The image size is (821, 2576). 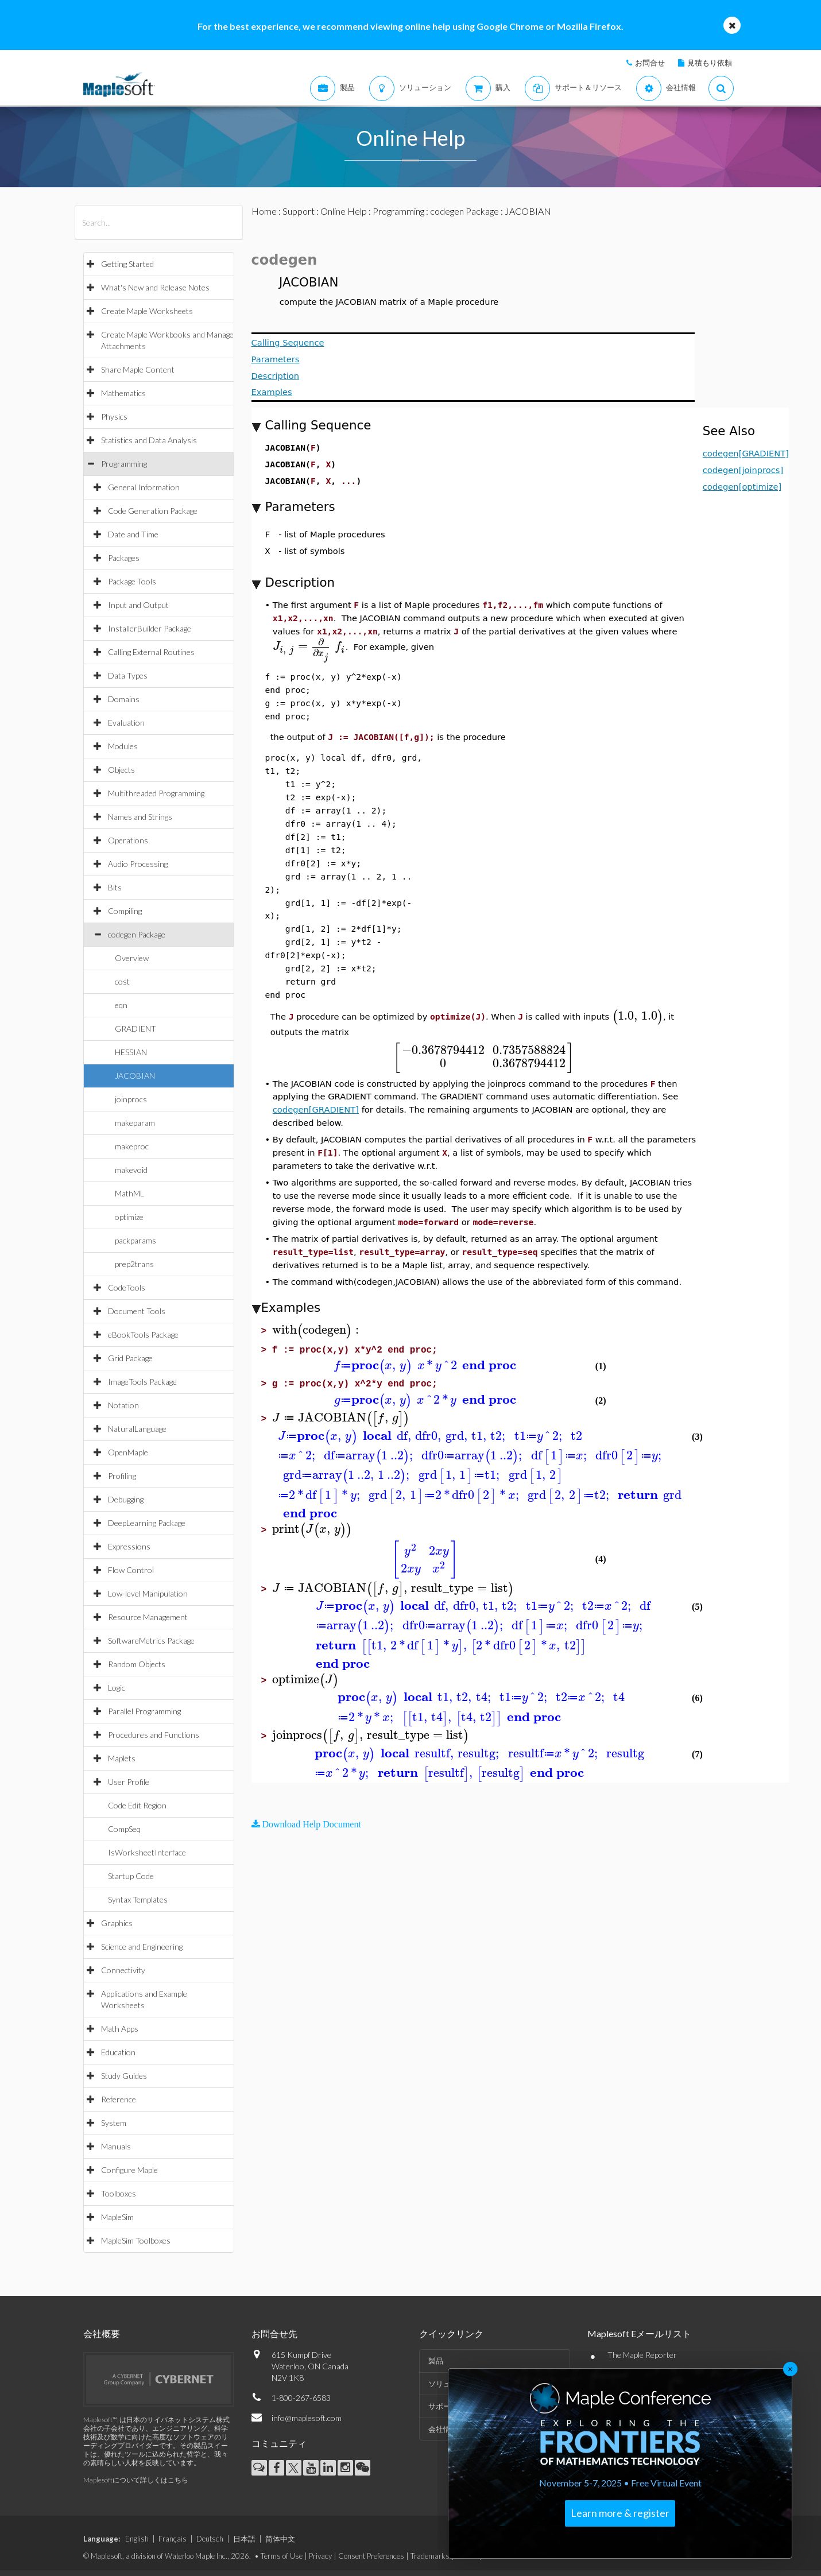 I want to click on Random Objects, so click(x=136, y=1664).